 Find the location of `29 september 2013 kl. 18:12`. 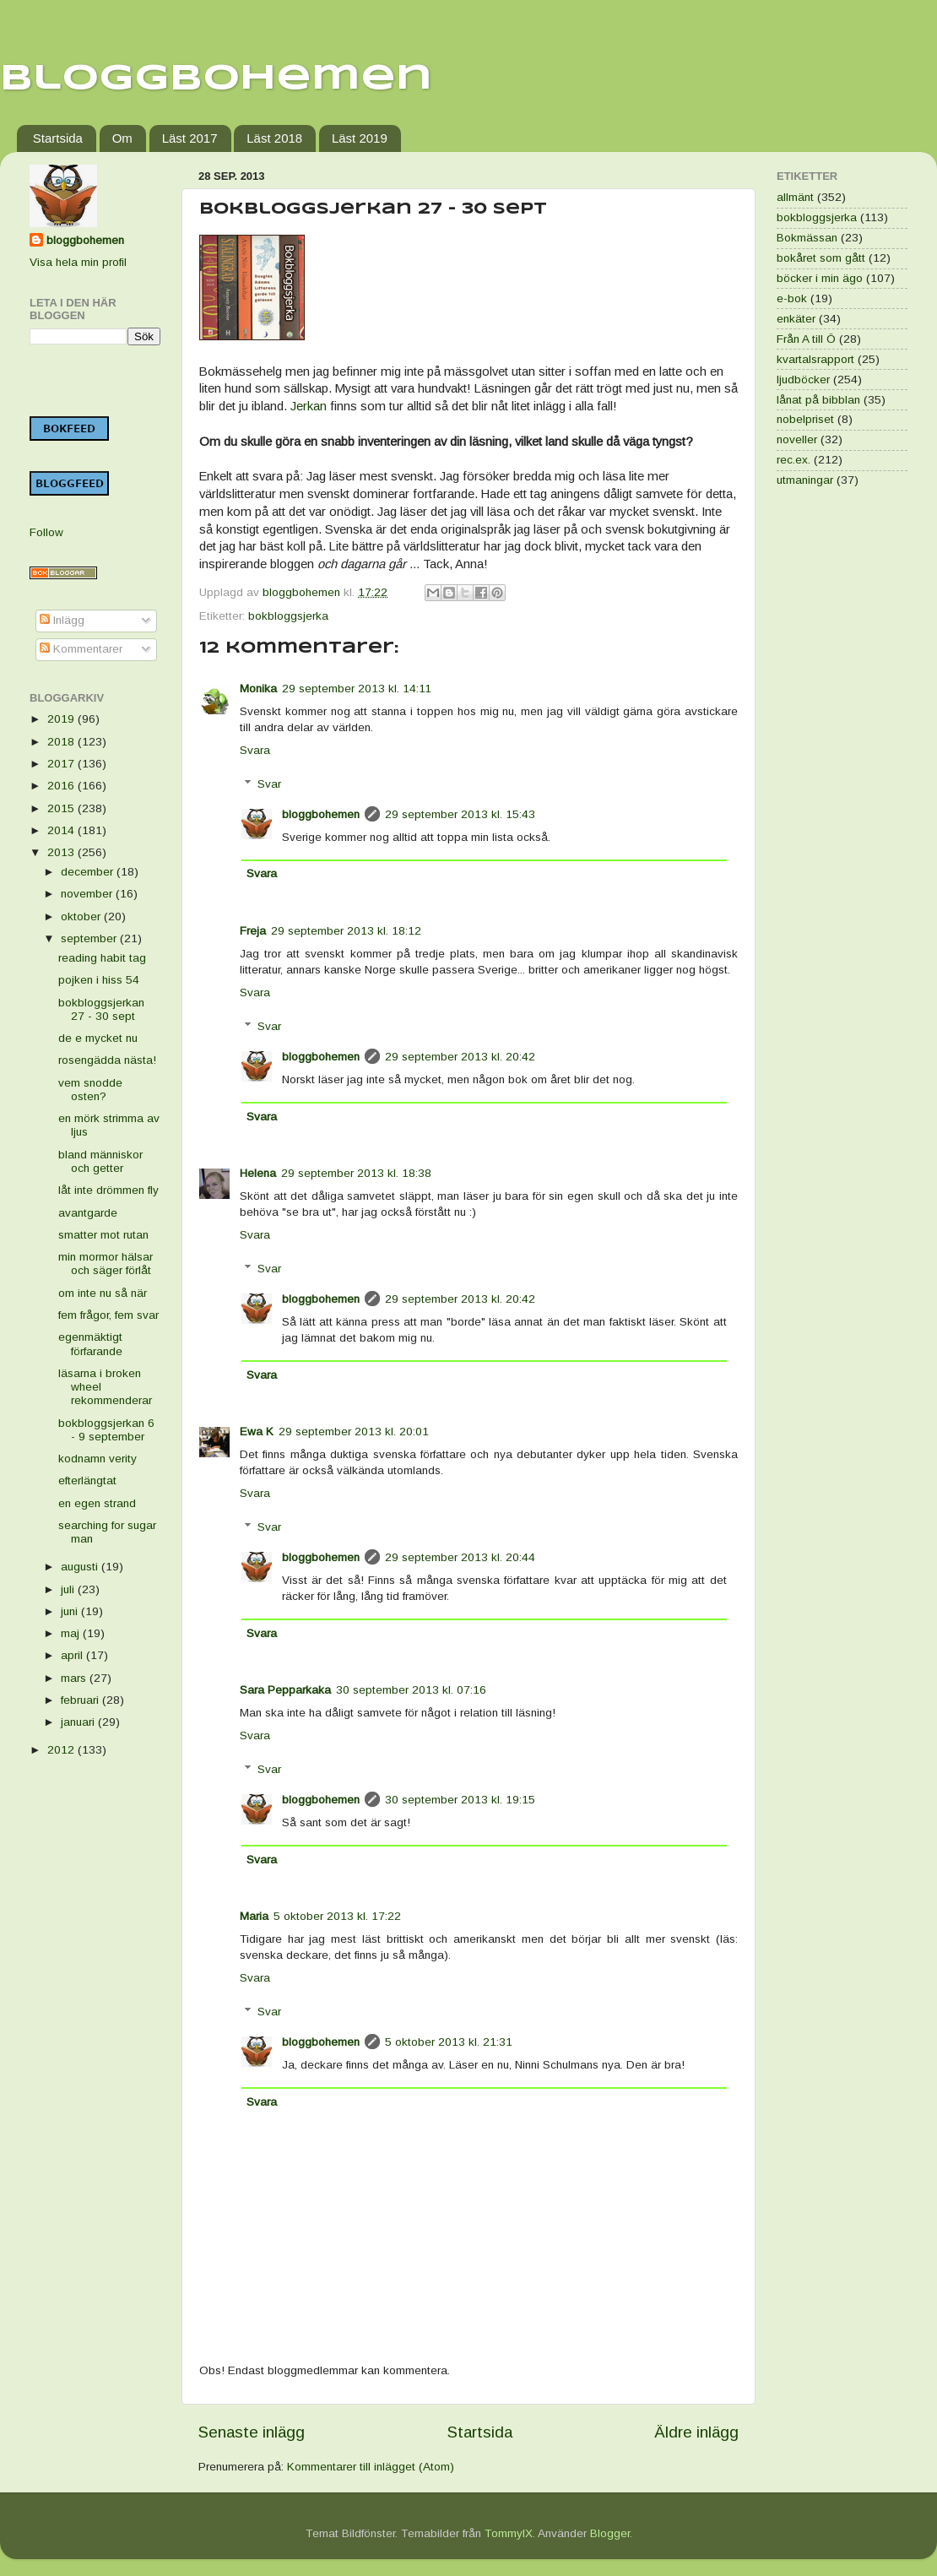

29 september 2013 kl. 18:12 is located at coordinates (346, 931).